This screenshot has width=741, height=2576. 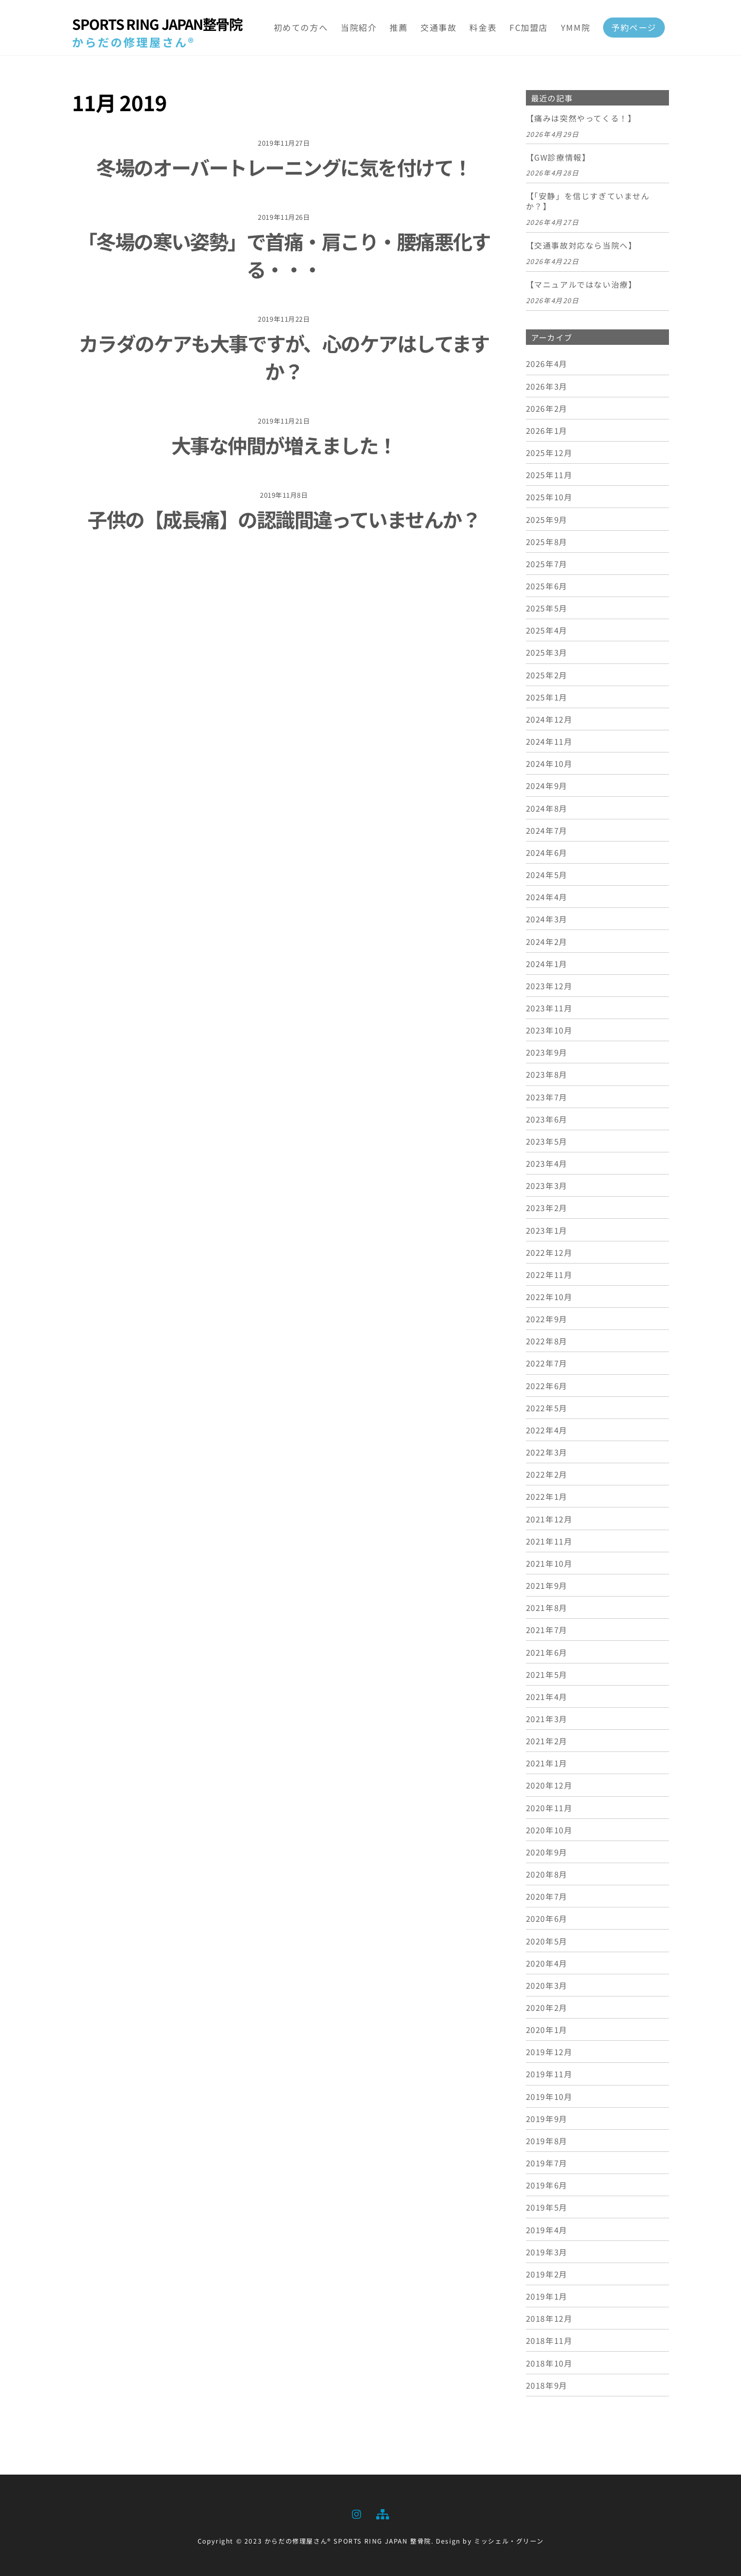 What do you see at coordinates (547, 2207) in the screenshot?
I see `2019年5月` at bounding box center [547, 2207].